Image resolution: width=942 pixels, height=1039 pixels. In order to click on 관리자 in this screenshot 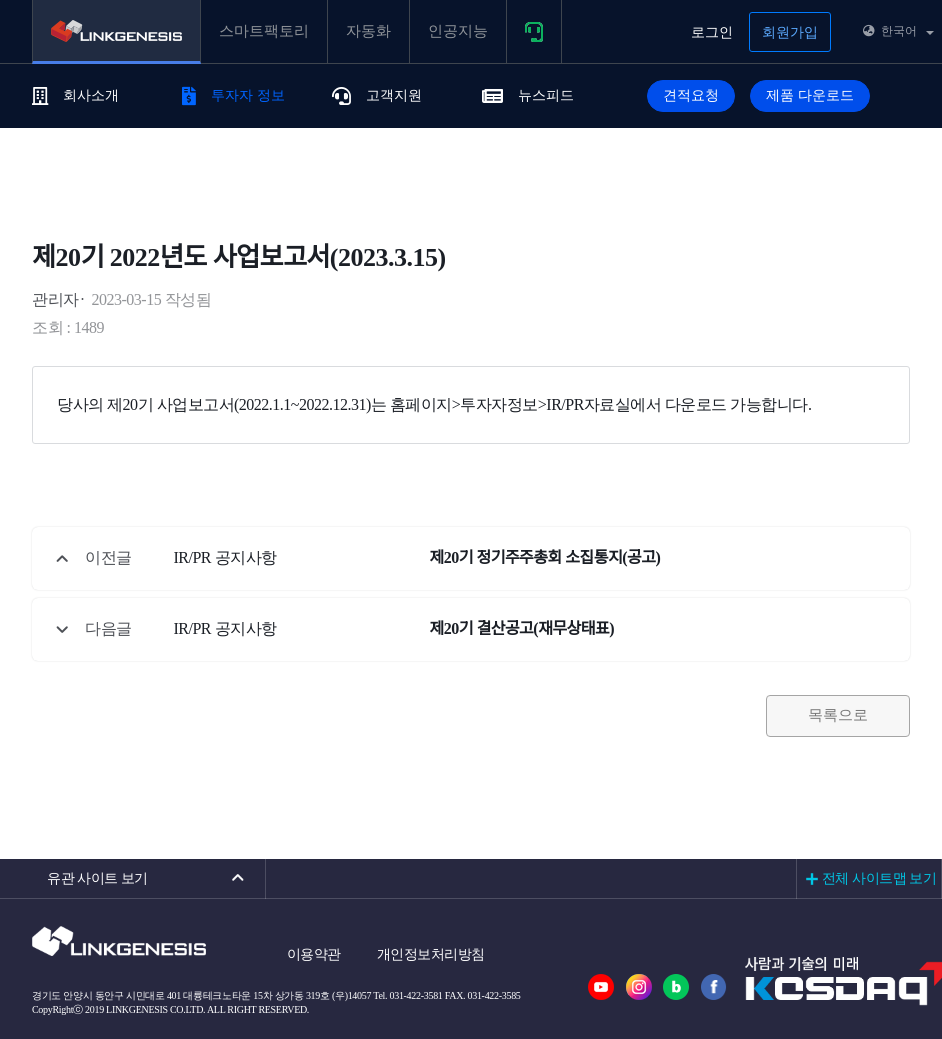, I will do `click(55, 299)`.